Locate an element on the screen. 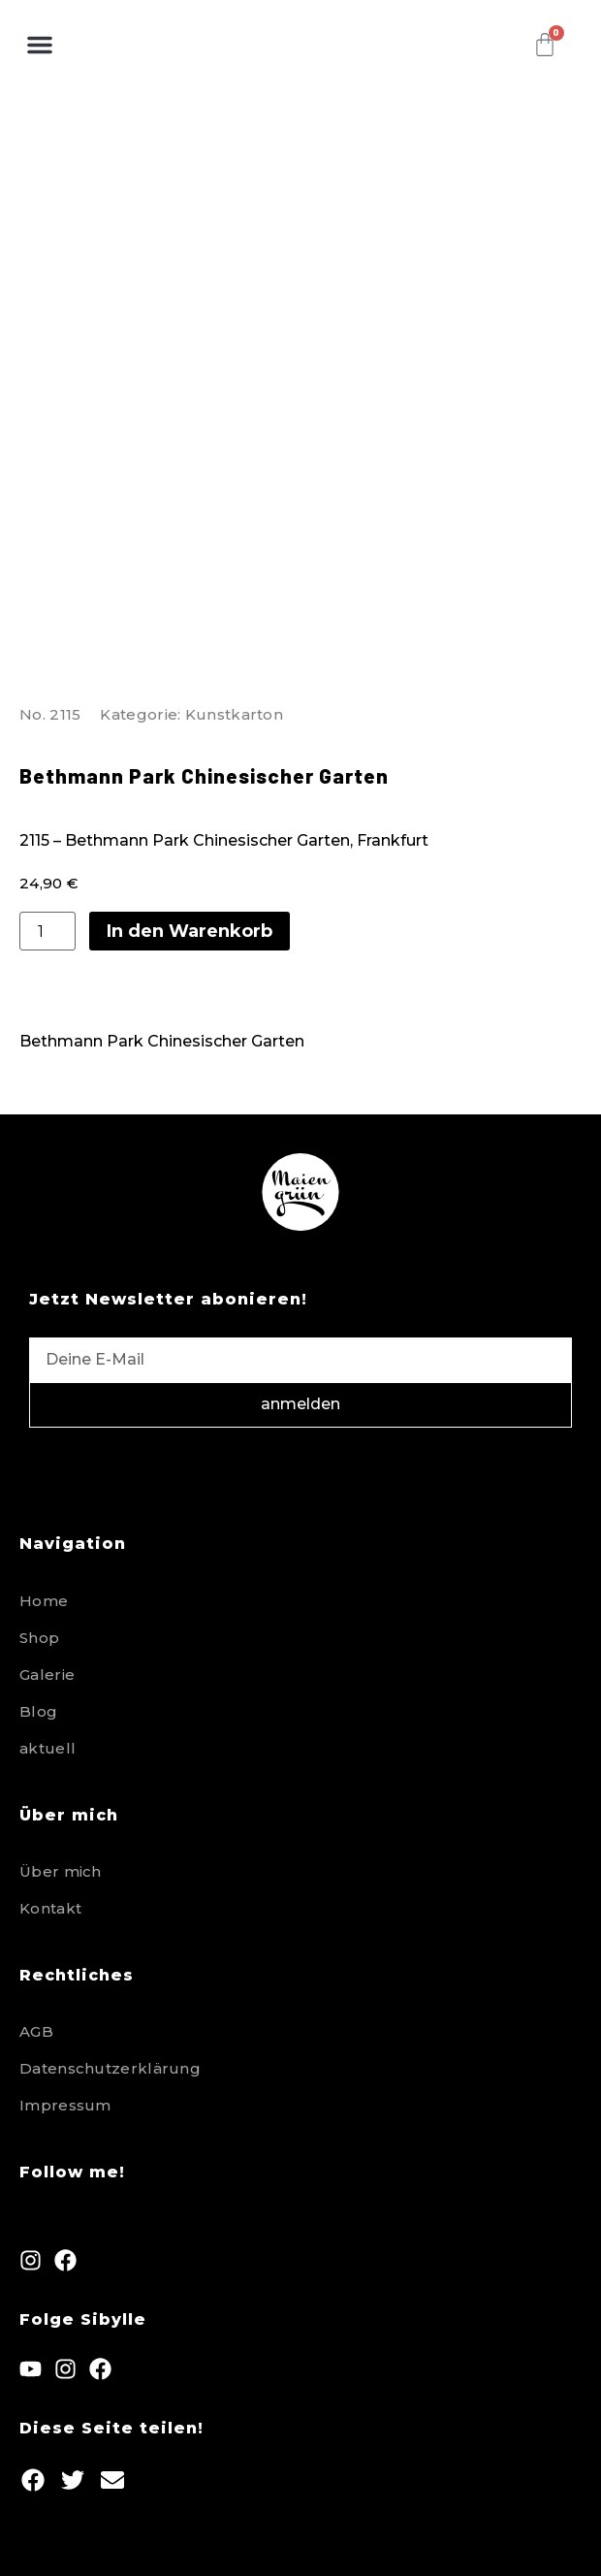 The height and width of the screenshot is (2576, 601). [Produktmenge] is located at coordinates (47, 931).